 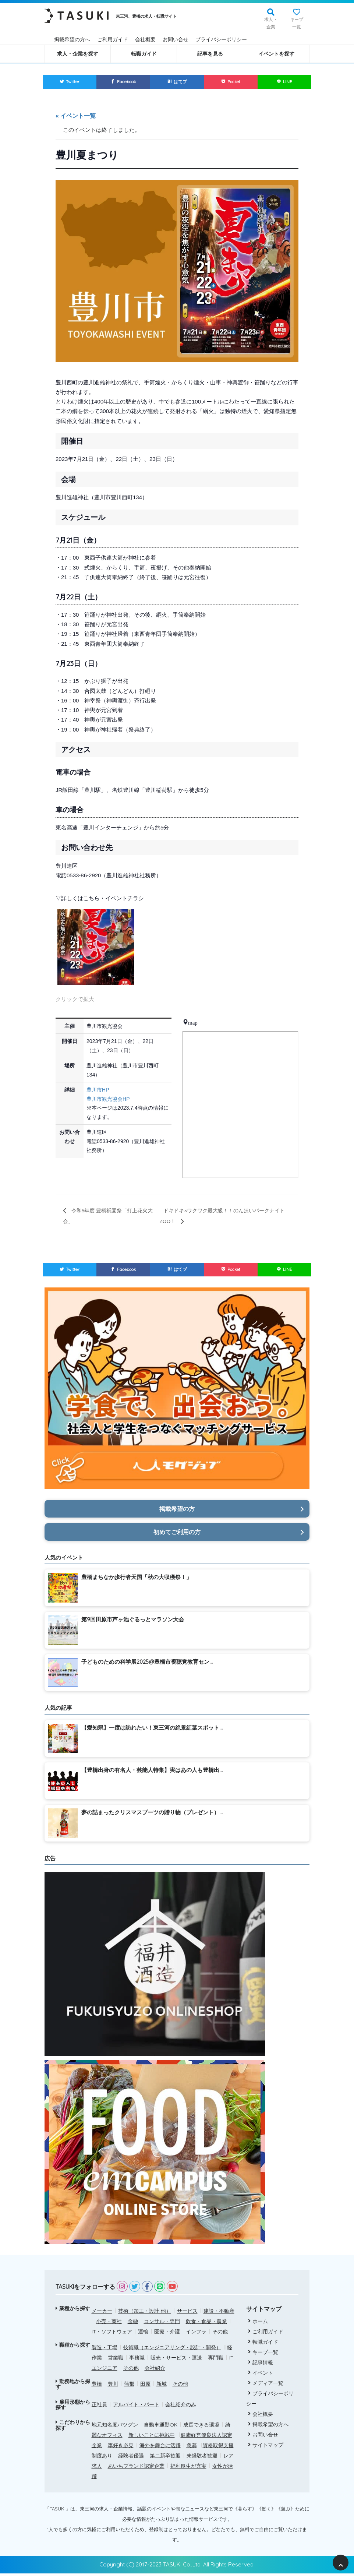 What do you see at coordinates (258, 2323) in the screenshot?
I see `ホーム` at bounding box center [258, 2323].